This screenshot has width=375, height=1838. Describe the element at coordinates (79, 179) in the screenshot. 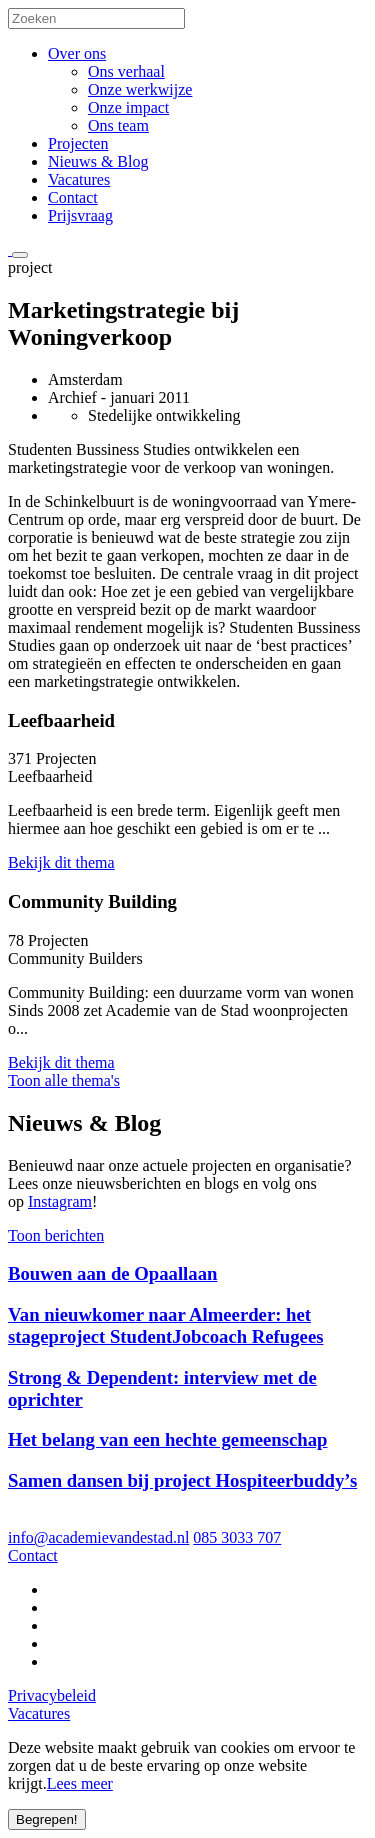

I see `Vacatures` at that location.